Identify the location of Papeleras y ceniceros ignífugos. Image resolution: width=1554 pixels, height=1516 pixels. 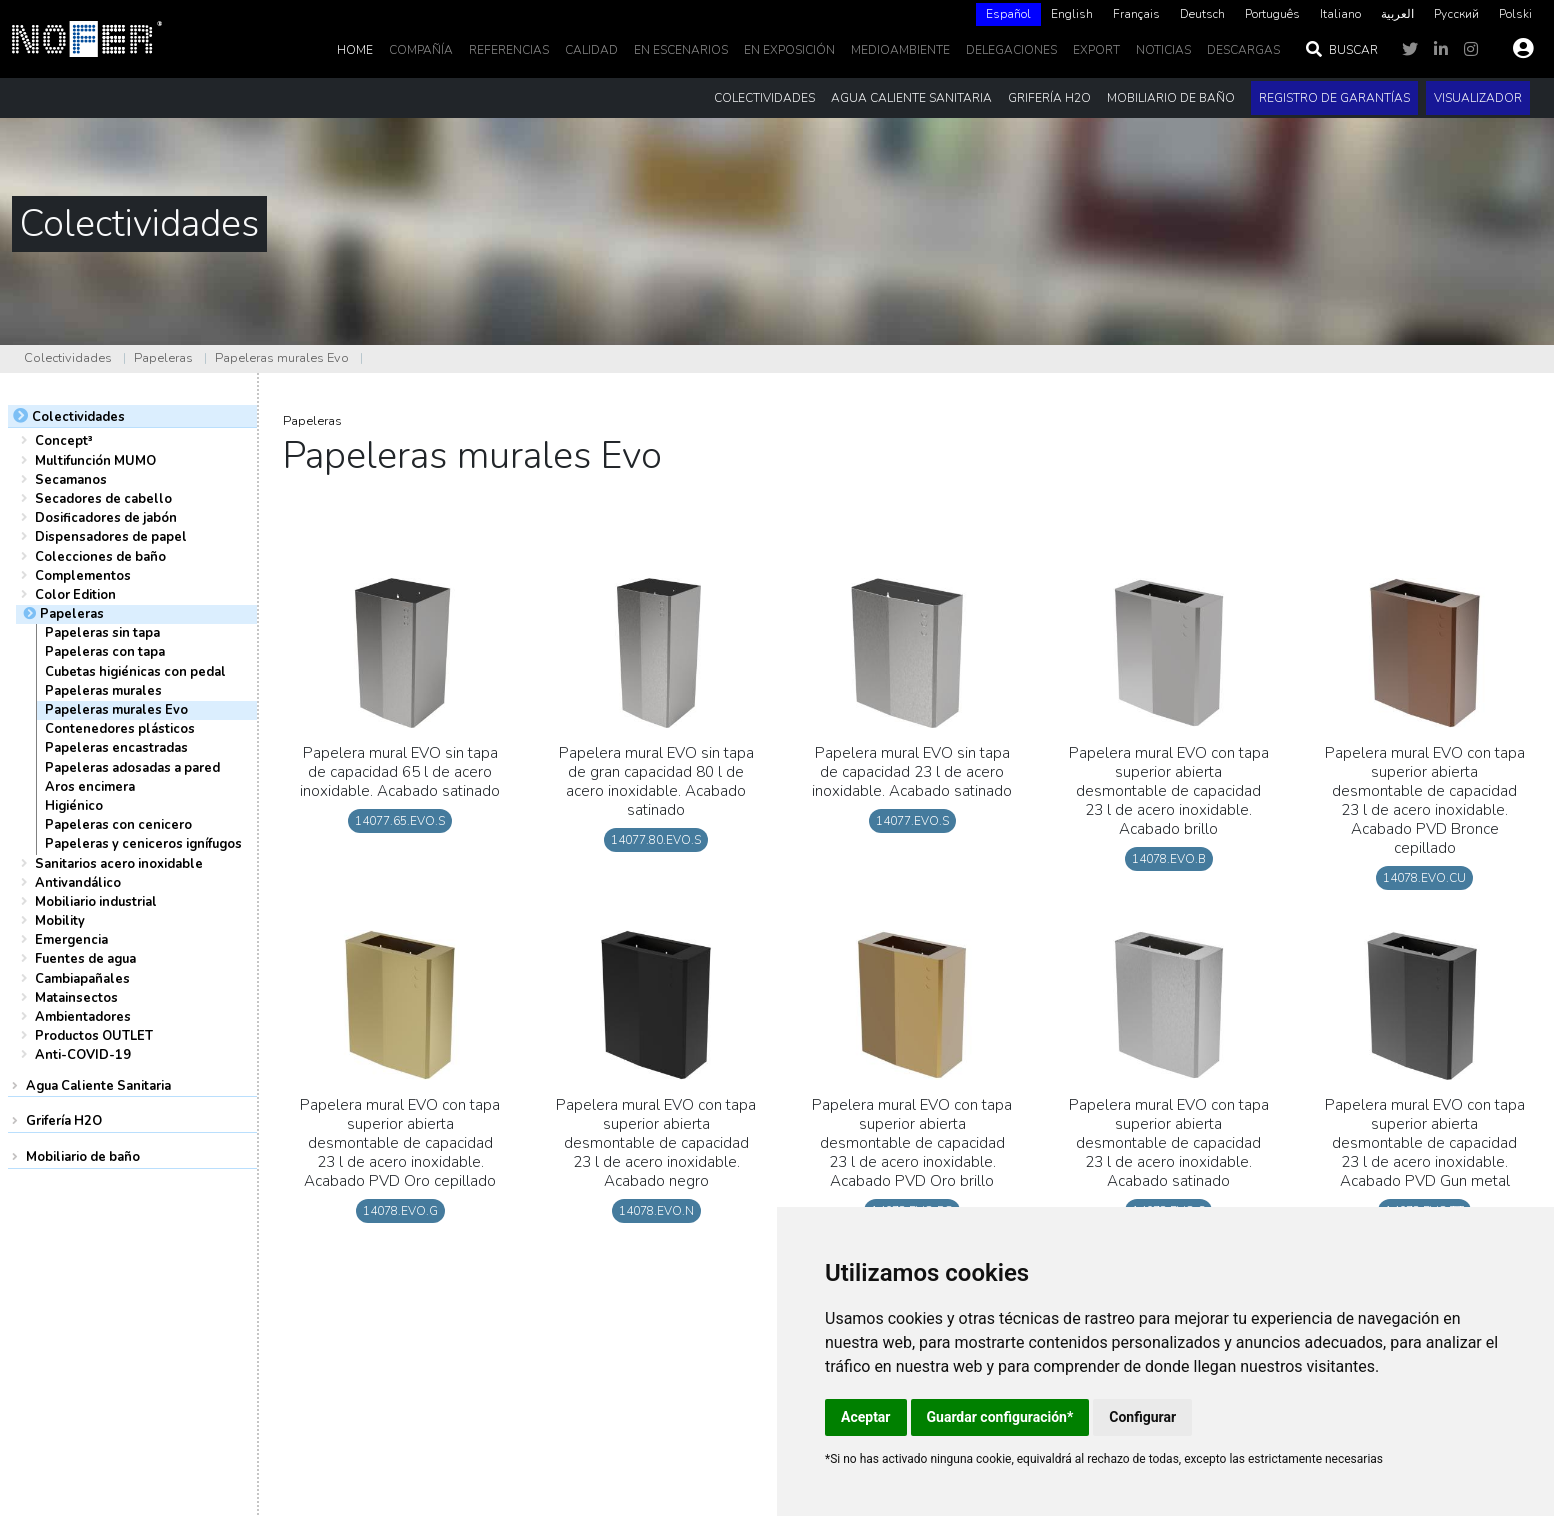
(143, 844).